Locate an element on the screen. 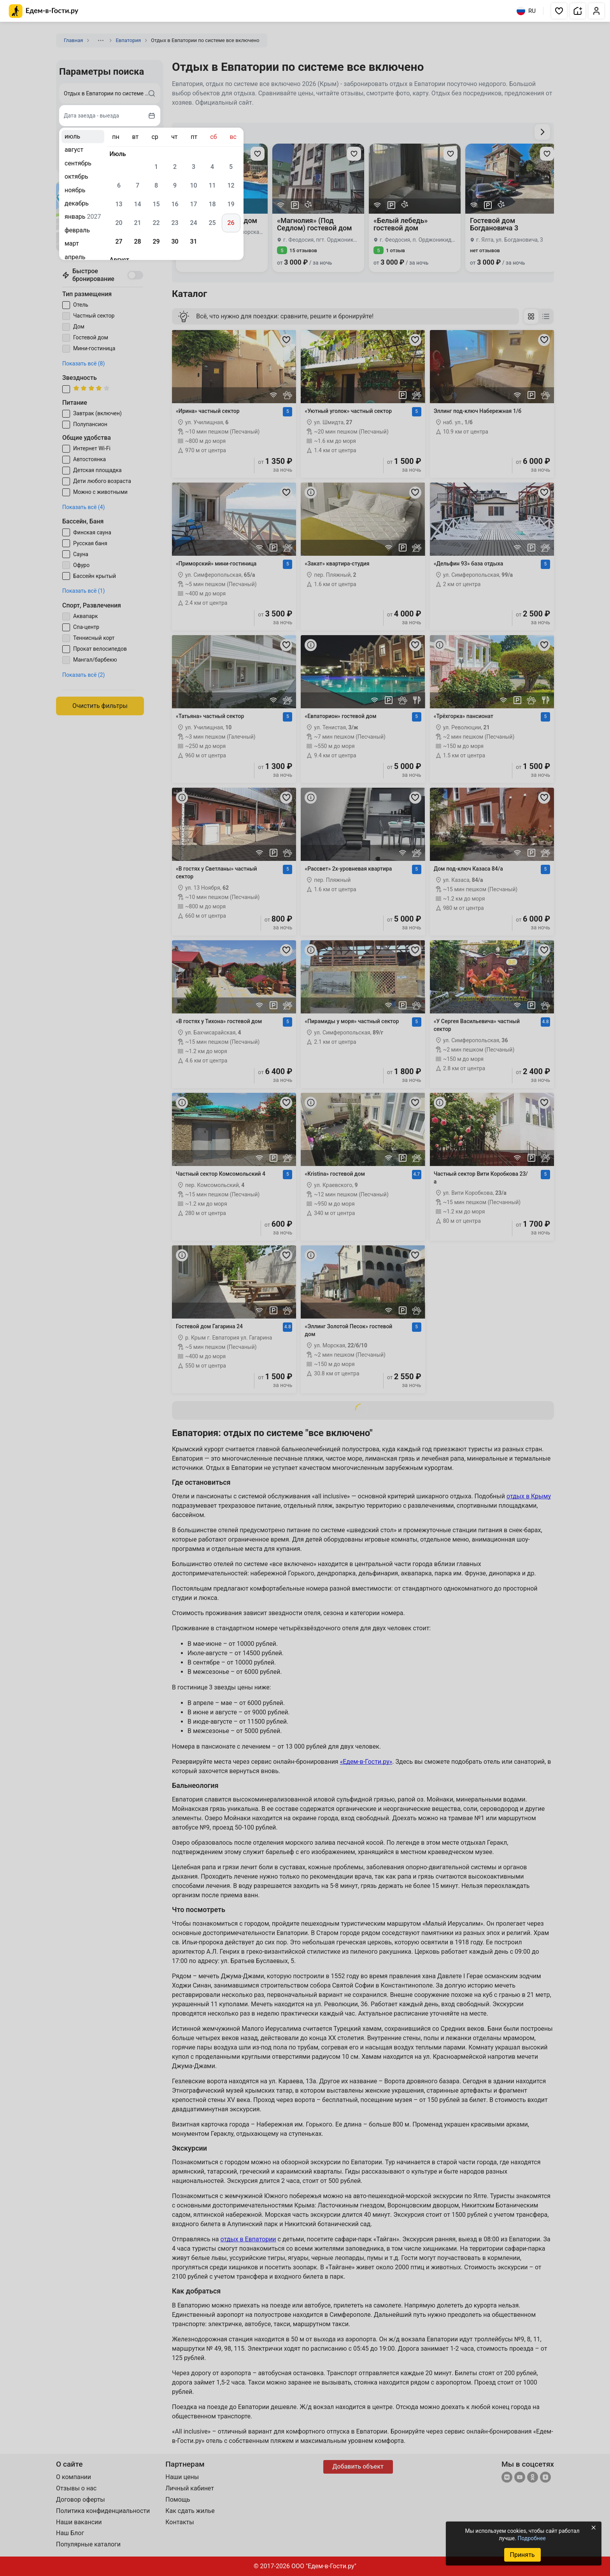 This screenshot has width=610, height=2576. [button] is located at coordinates (559, 11).